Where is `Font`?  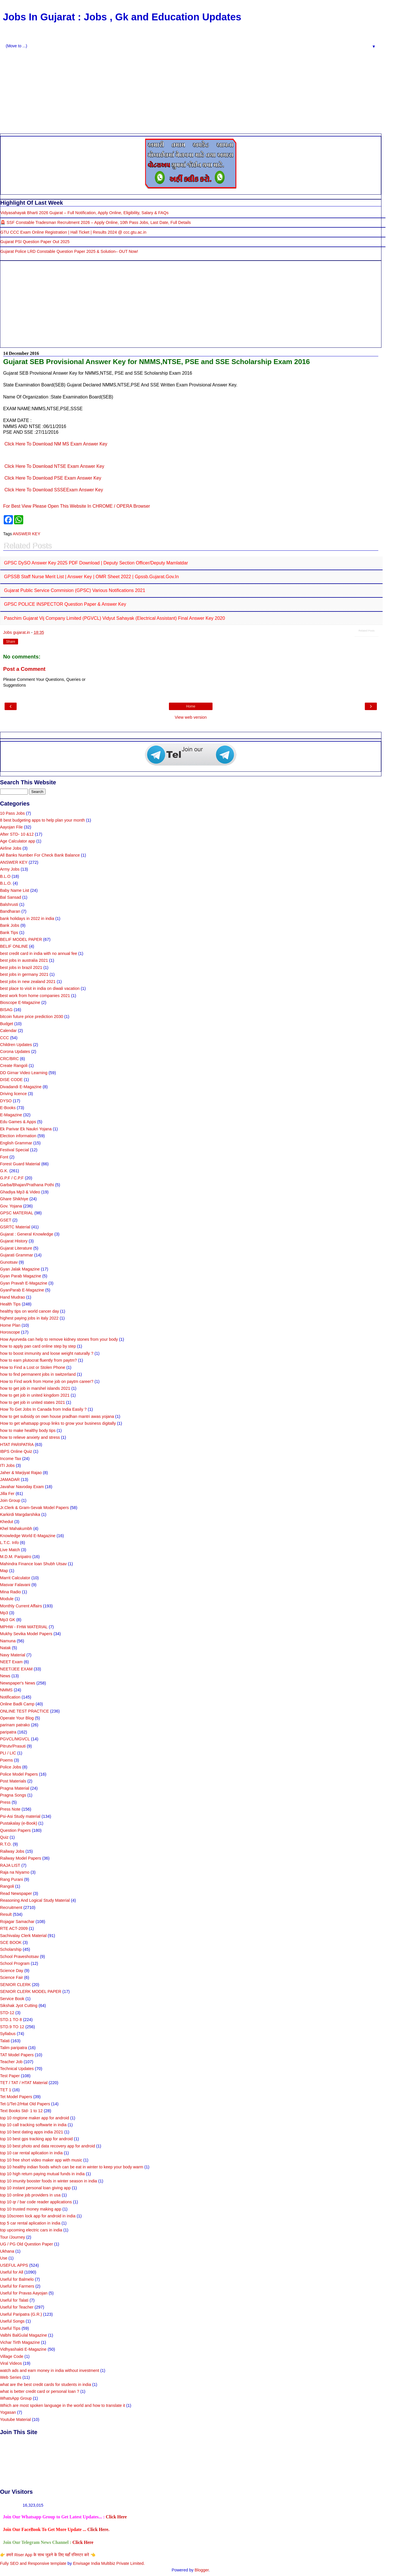
Font is located at coordinates (4, 1157).